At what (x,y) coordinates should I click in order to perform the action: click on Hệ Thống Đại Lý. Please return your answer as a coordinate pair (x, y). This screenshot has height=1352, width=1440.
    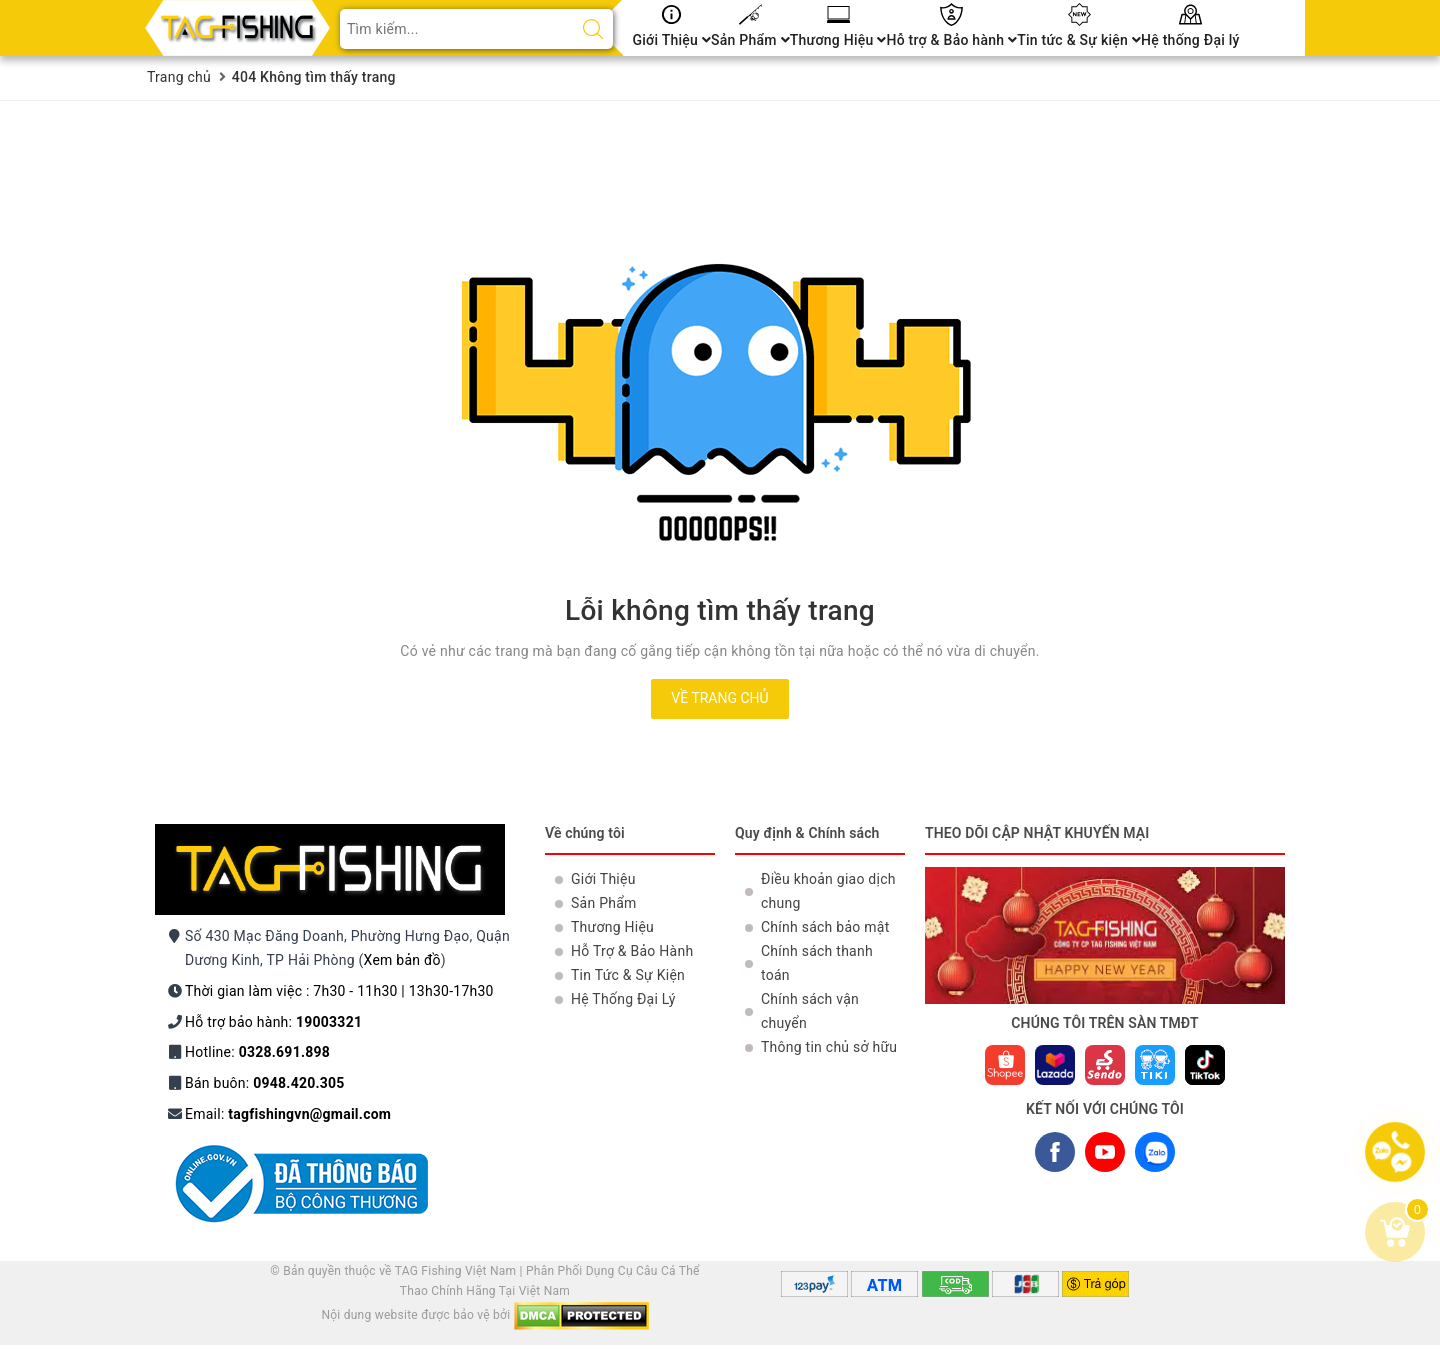
    Looking at the image, I should click on (623, 999).